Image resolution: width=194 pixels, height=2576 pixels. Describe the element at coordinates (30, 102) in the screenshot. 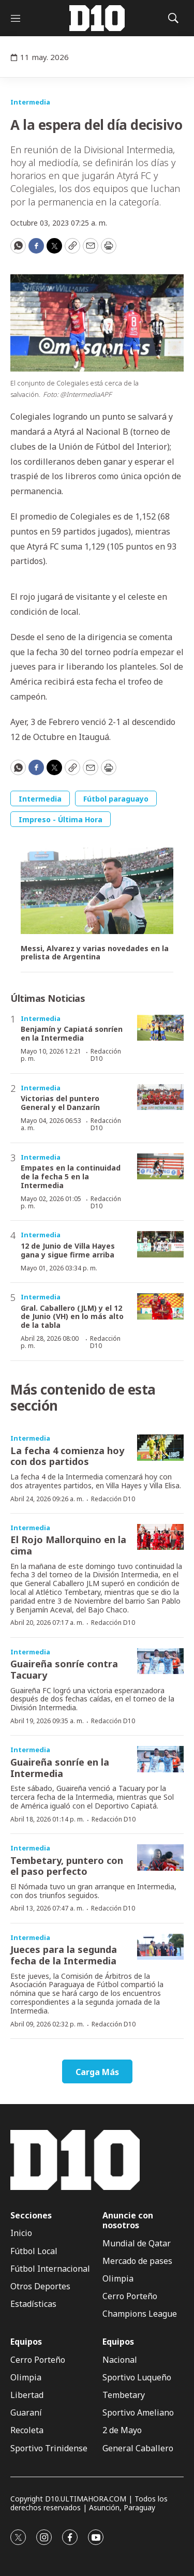

I see `Intermedia` at that location.